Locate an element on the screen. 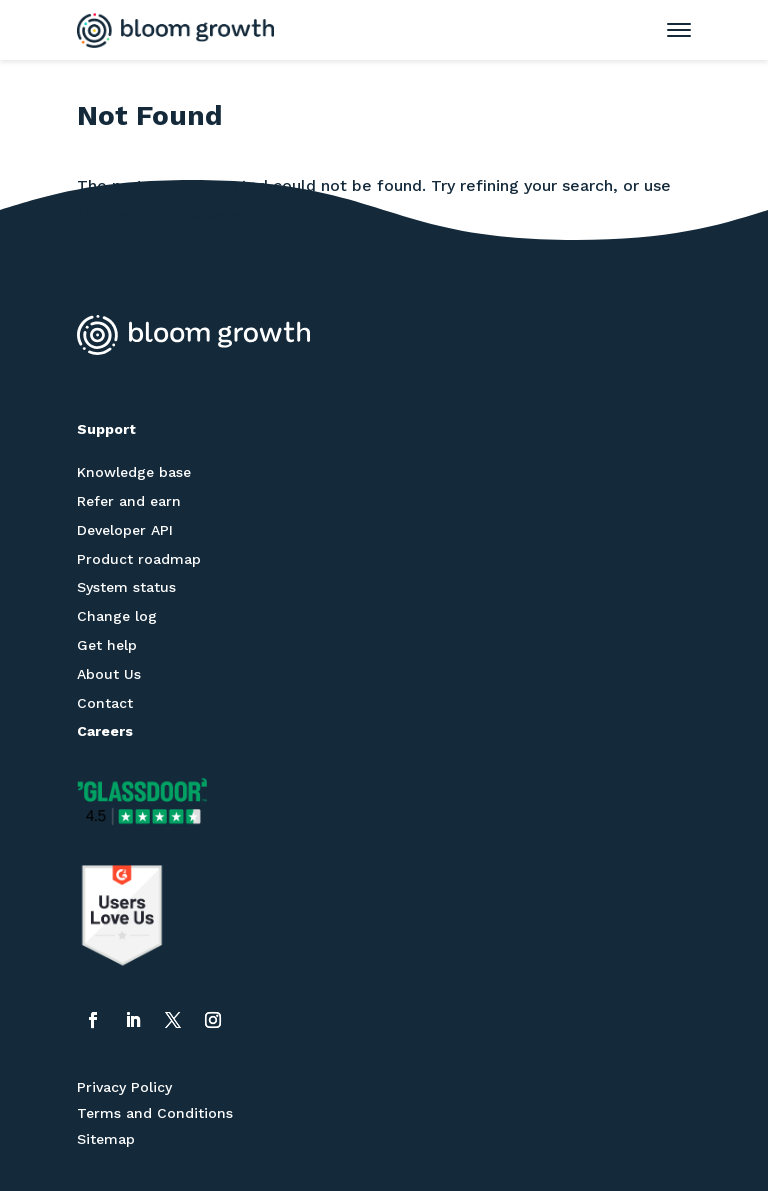  Privacy Policy is located at coordinates (124, 1087).